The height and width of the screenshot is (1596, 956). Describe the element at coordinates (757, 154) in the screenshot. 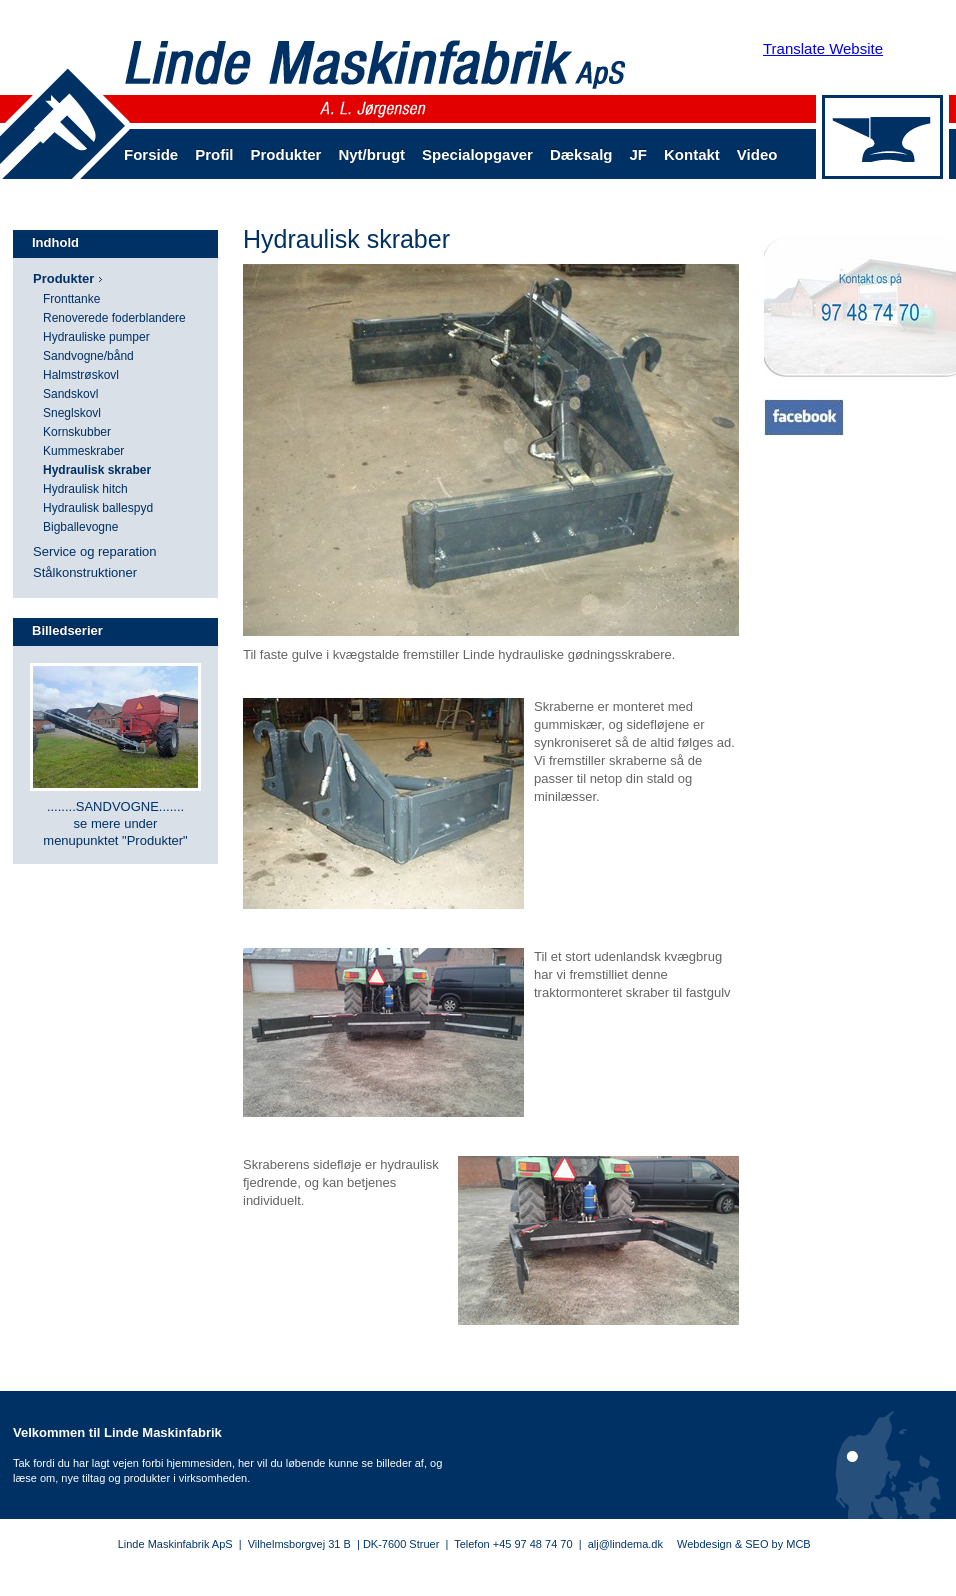

I see `Video` at that location.